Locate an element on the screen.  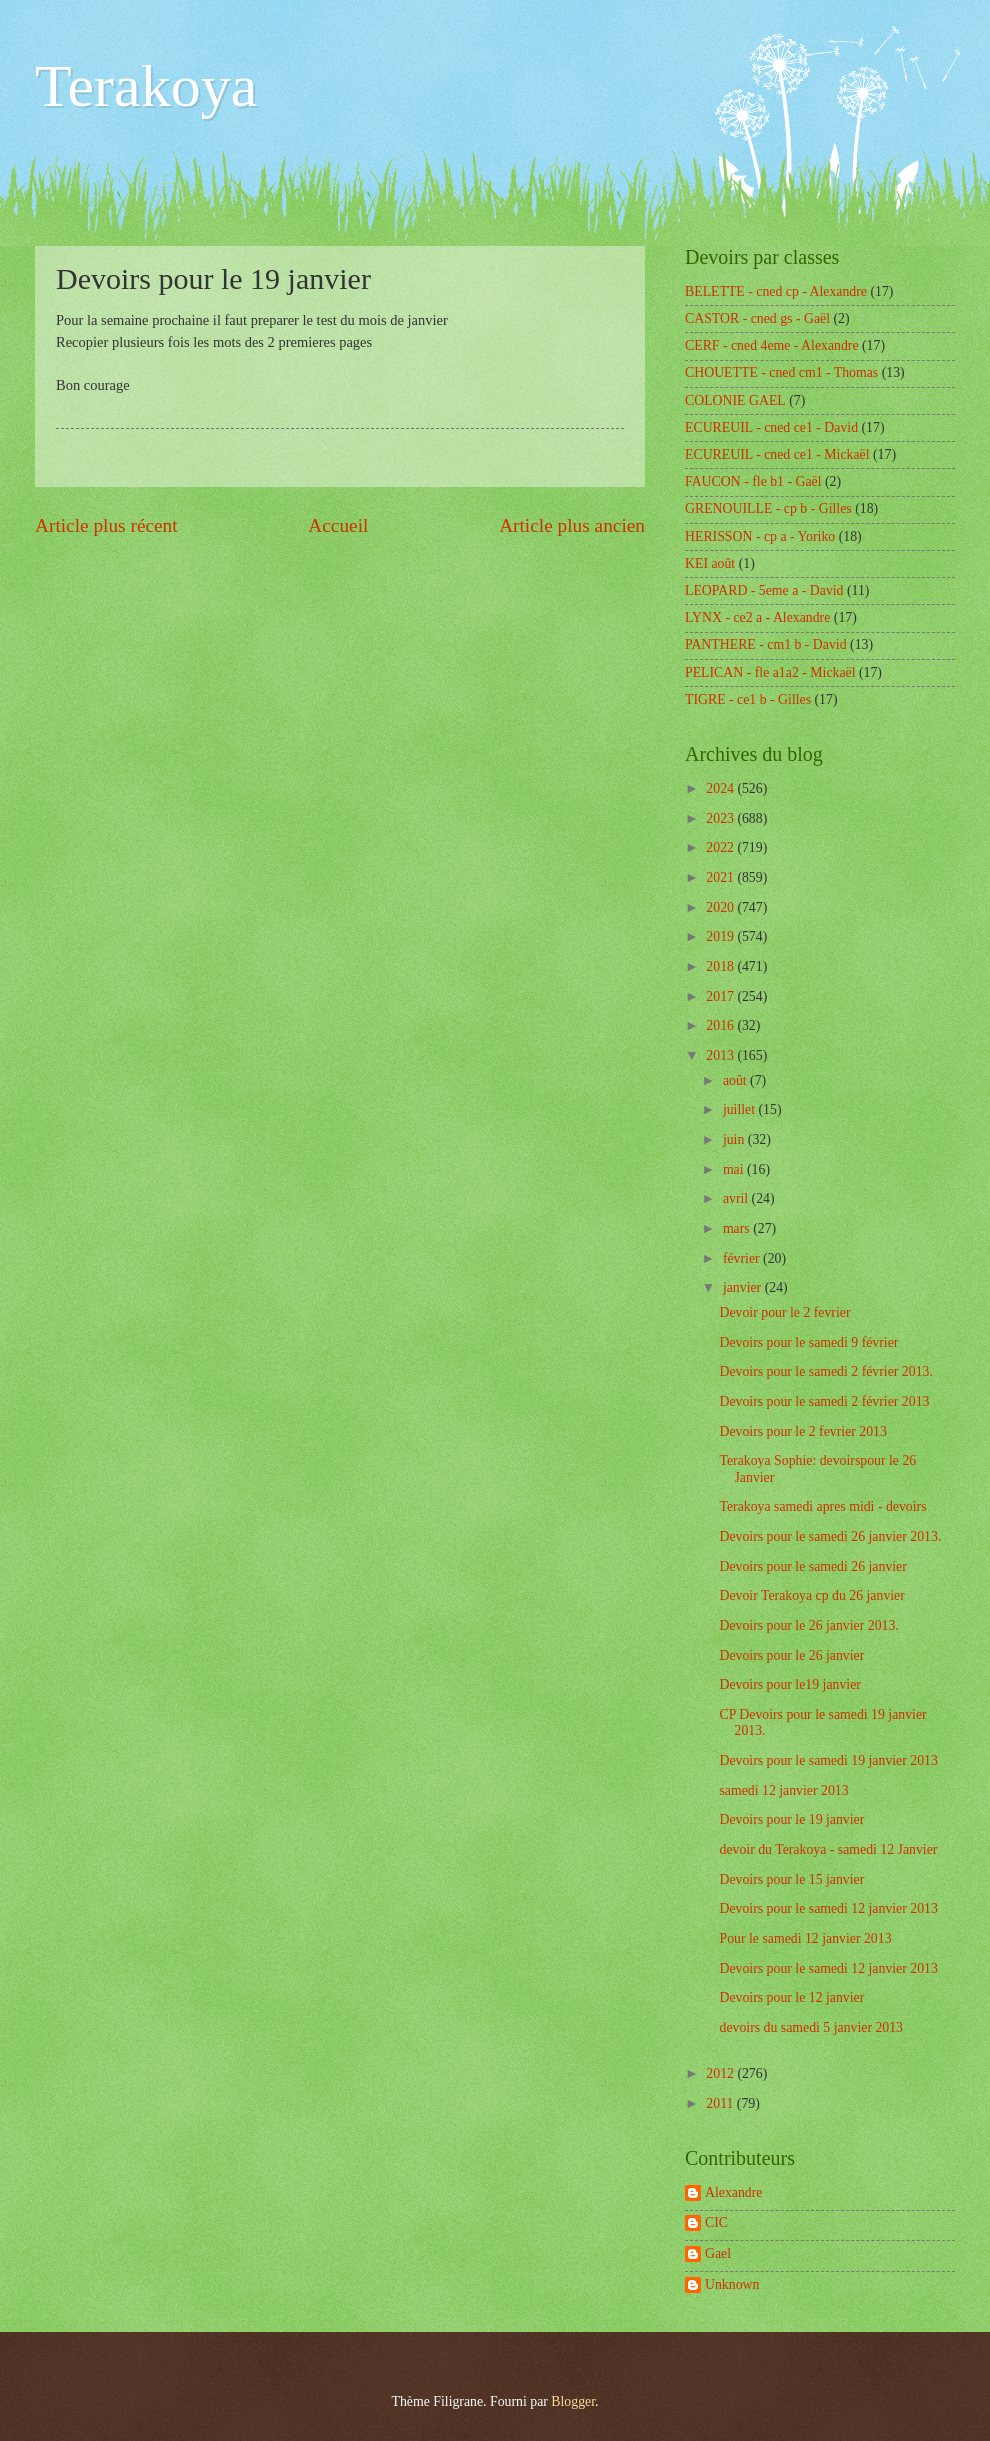
Devoir pour le 2 fevrier is located at coordinates (784, 1312).